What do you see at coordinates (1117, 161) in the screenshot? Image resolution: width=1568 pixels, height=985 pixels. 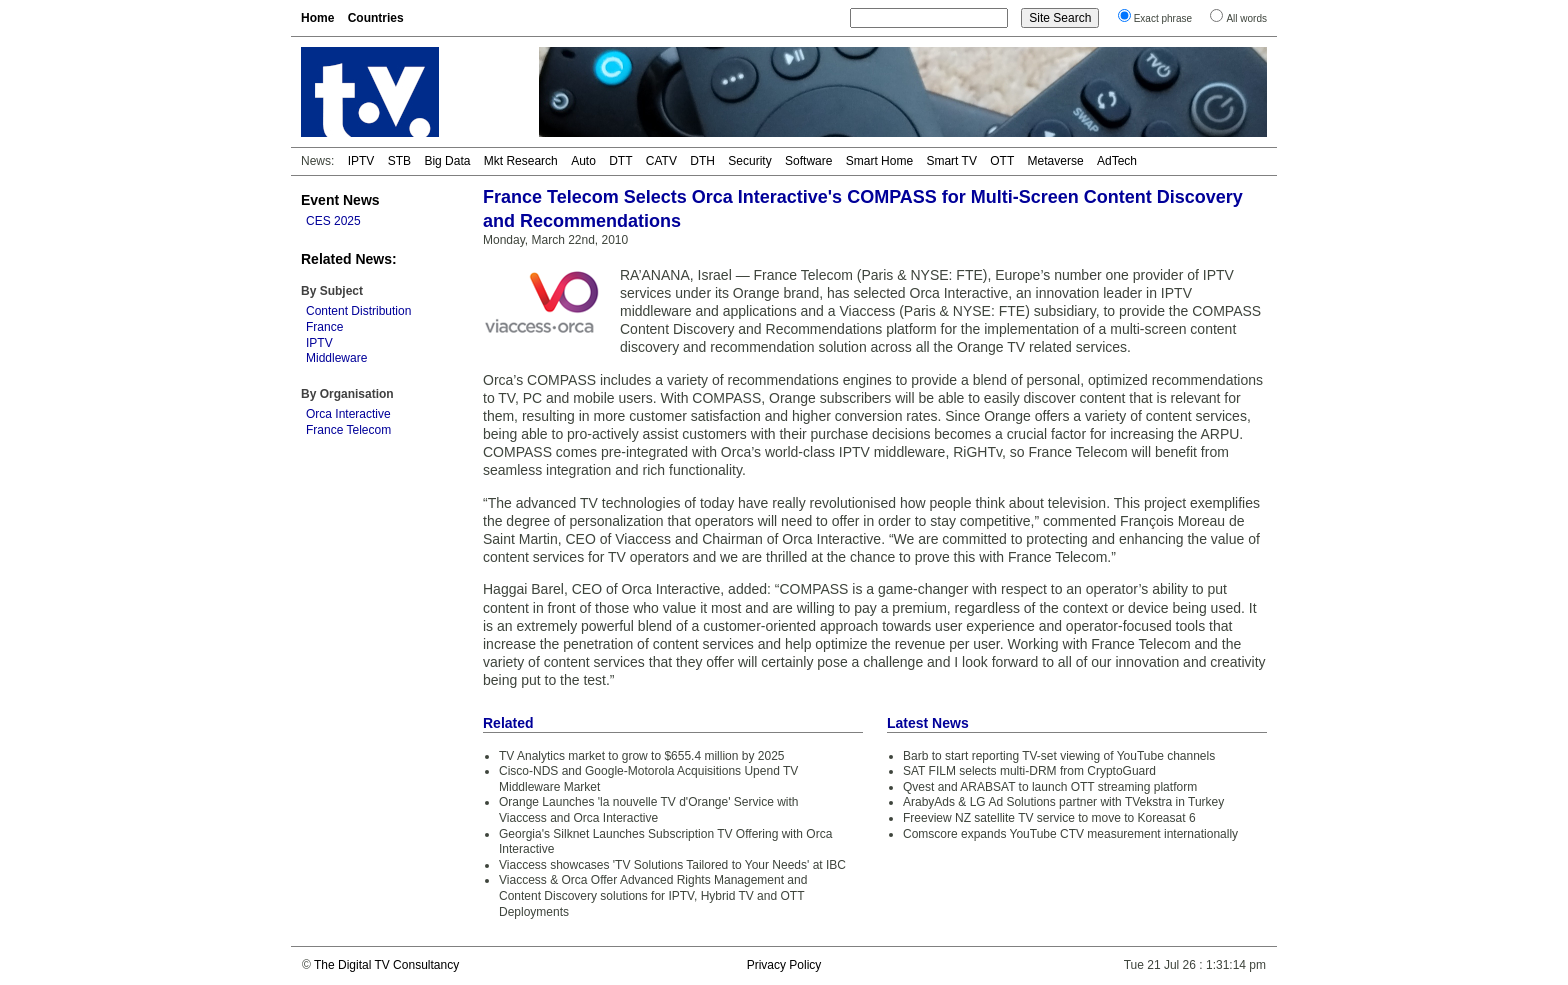 I see `AdTech` at bounding box center [1117, 161].